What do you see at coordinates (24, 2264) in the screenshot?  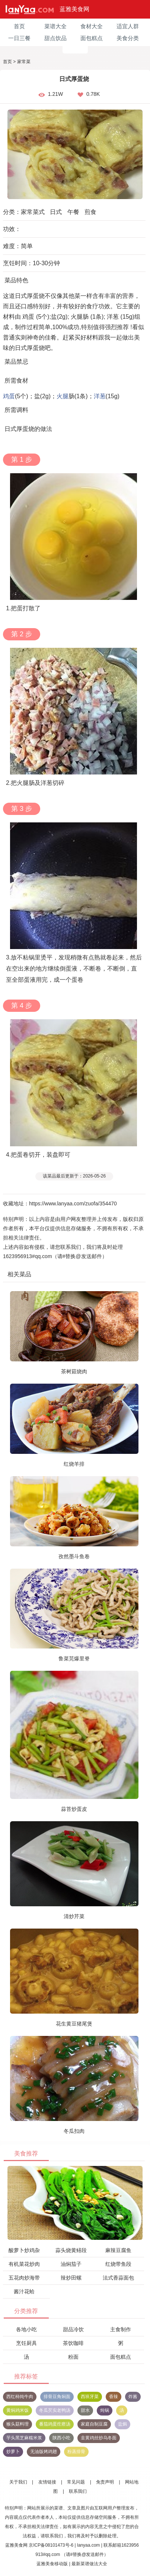 I see `有机菜花炒肉` at bounding box center [24, 2264].